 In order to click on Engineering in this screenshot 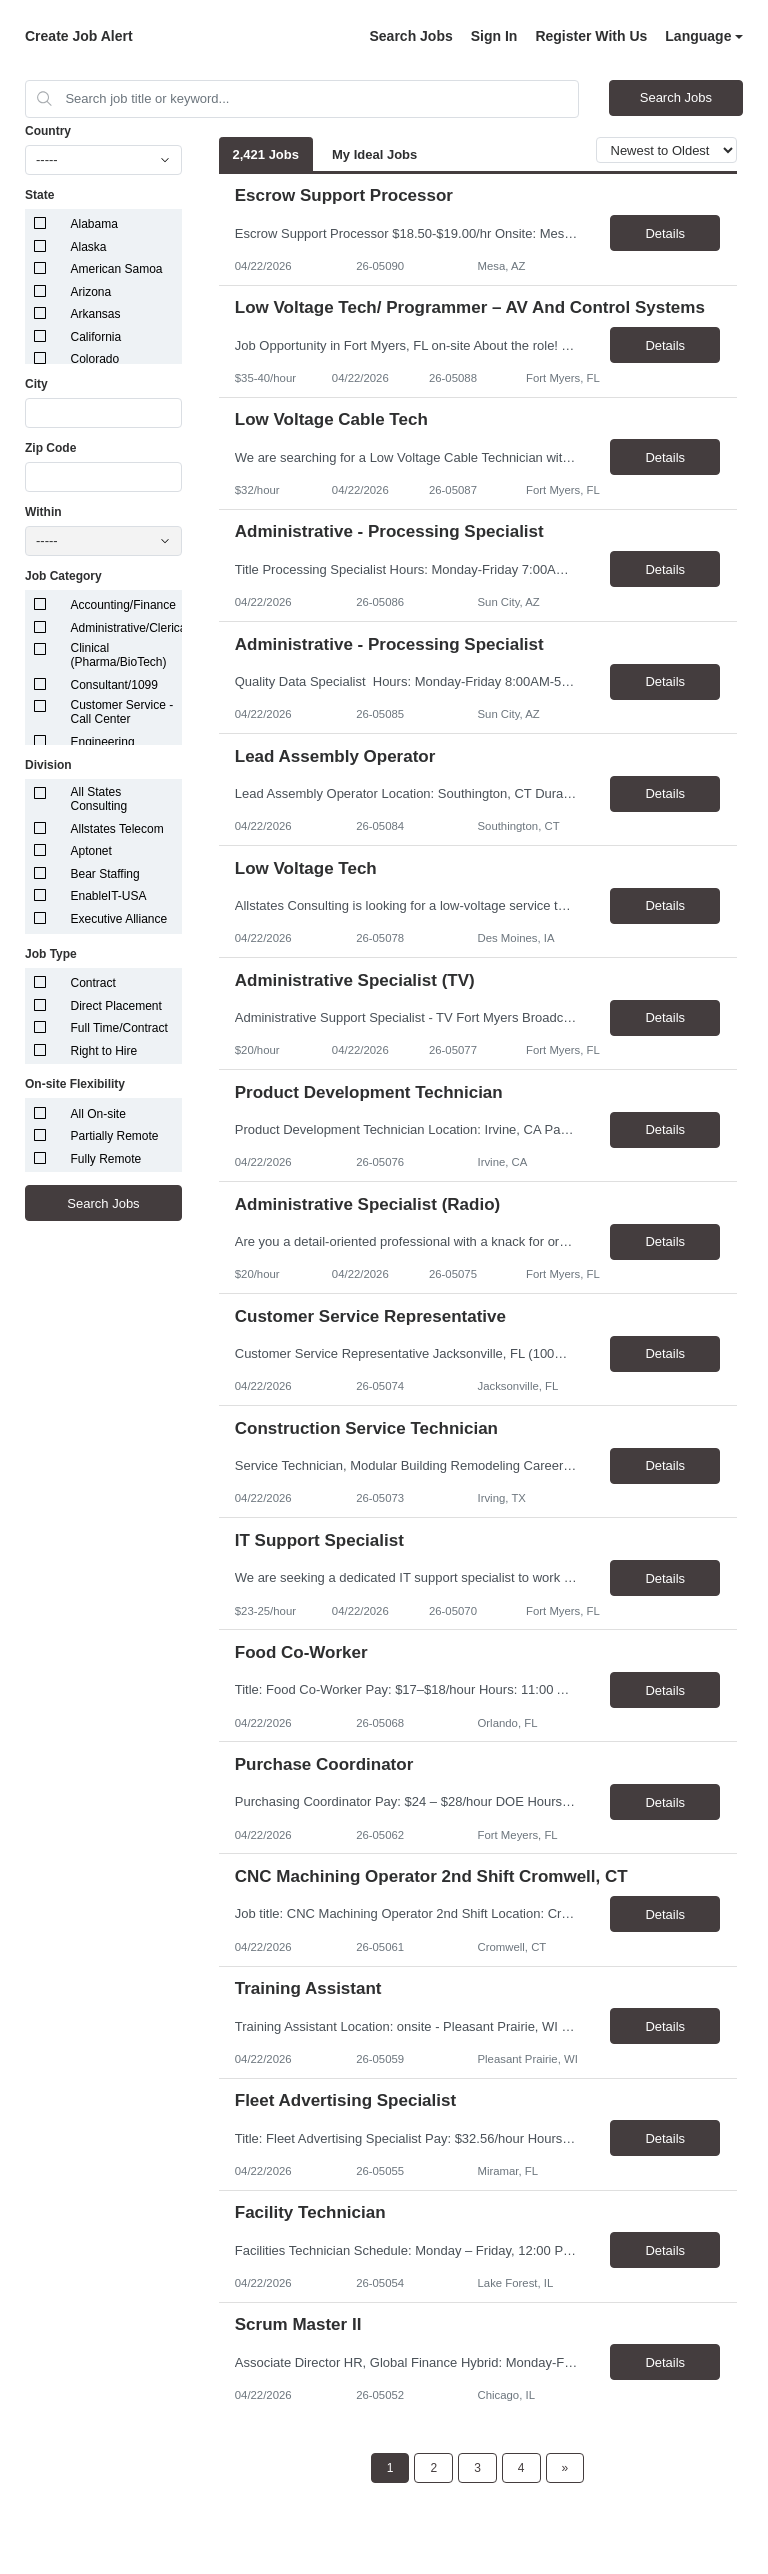, I will do `click(103, 742)`.